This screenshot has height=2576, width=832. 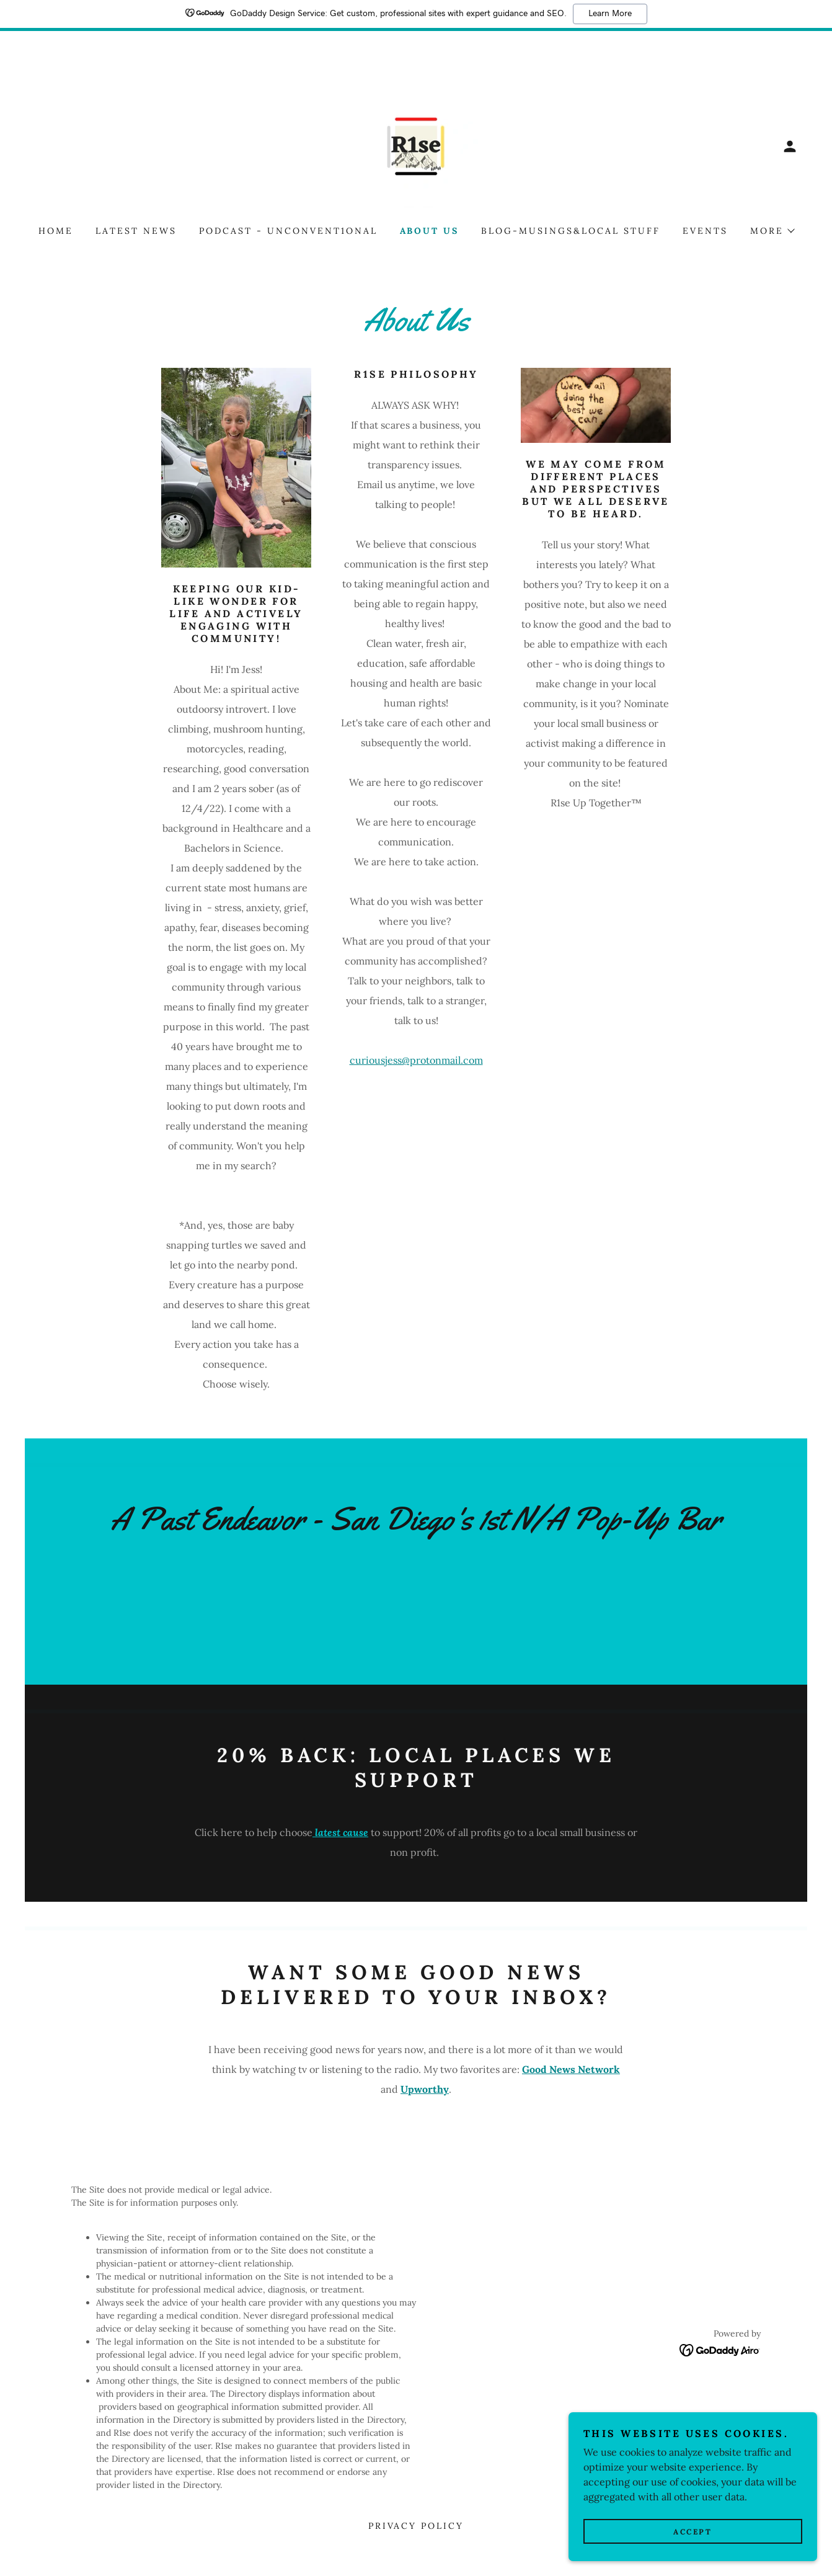 I want to click on About Us [link], so click(x=429, y=230).